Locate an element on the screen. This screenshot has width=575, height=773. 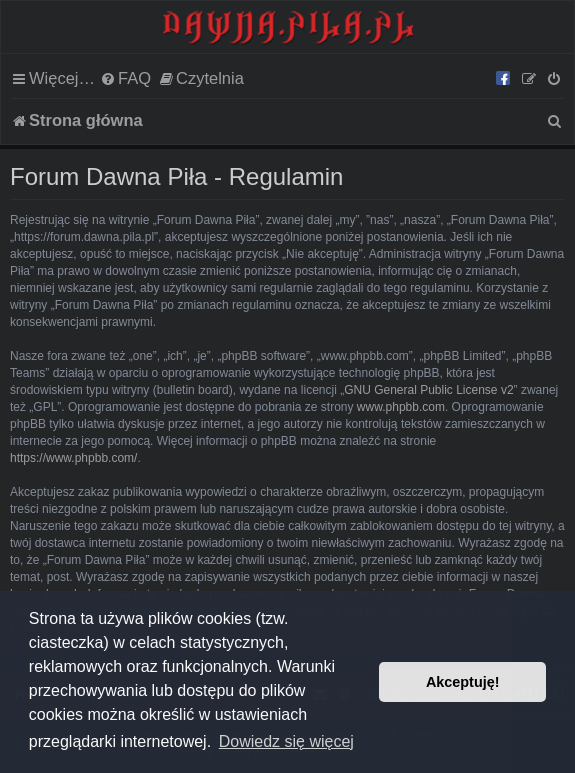
https://www.phpbb.com/ is located at coordinates (73, 458).